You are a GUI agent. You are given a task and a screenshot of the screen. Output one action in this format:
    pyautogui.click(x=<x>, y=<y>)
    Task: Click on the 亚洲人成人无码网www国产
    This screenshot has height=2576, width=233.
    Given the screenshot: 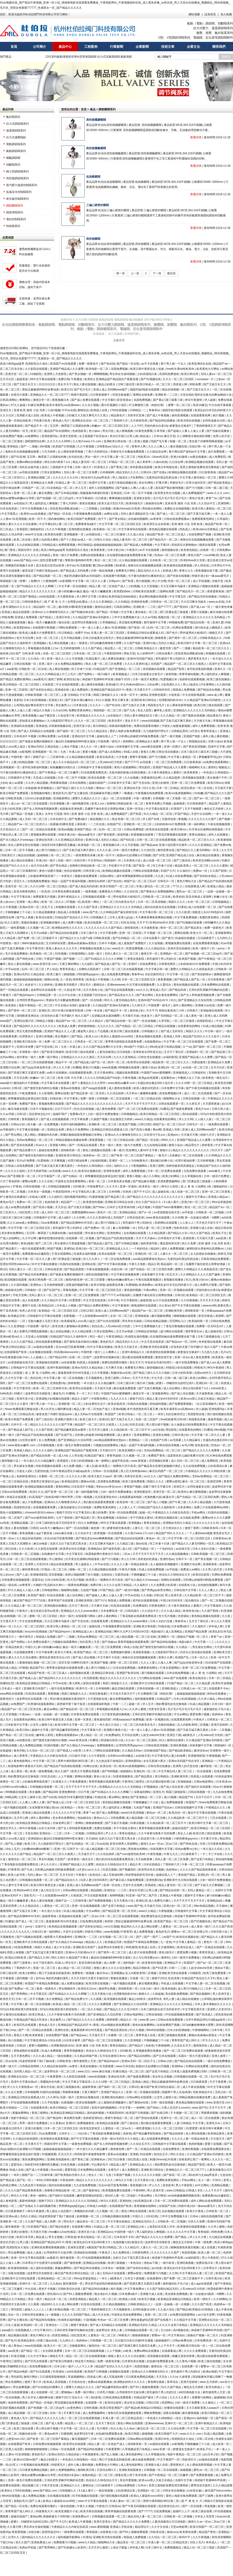 What is the action you would take?
    pyautogui.click(x=110, y=389)
    